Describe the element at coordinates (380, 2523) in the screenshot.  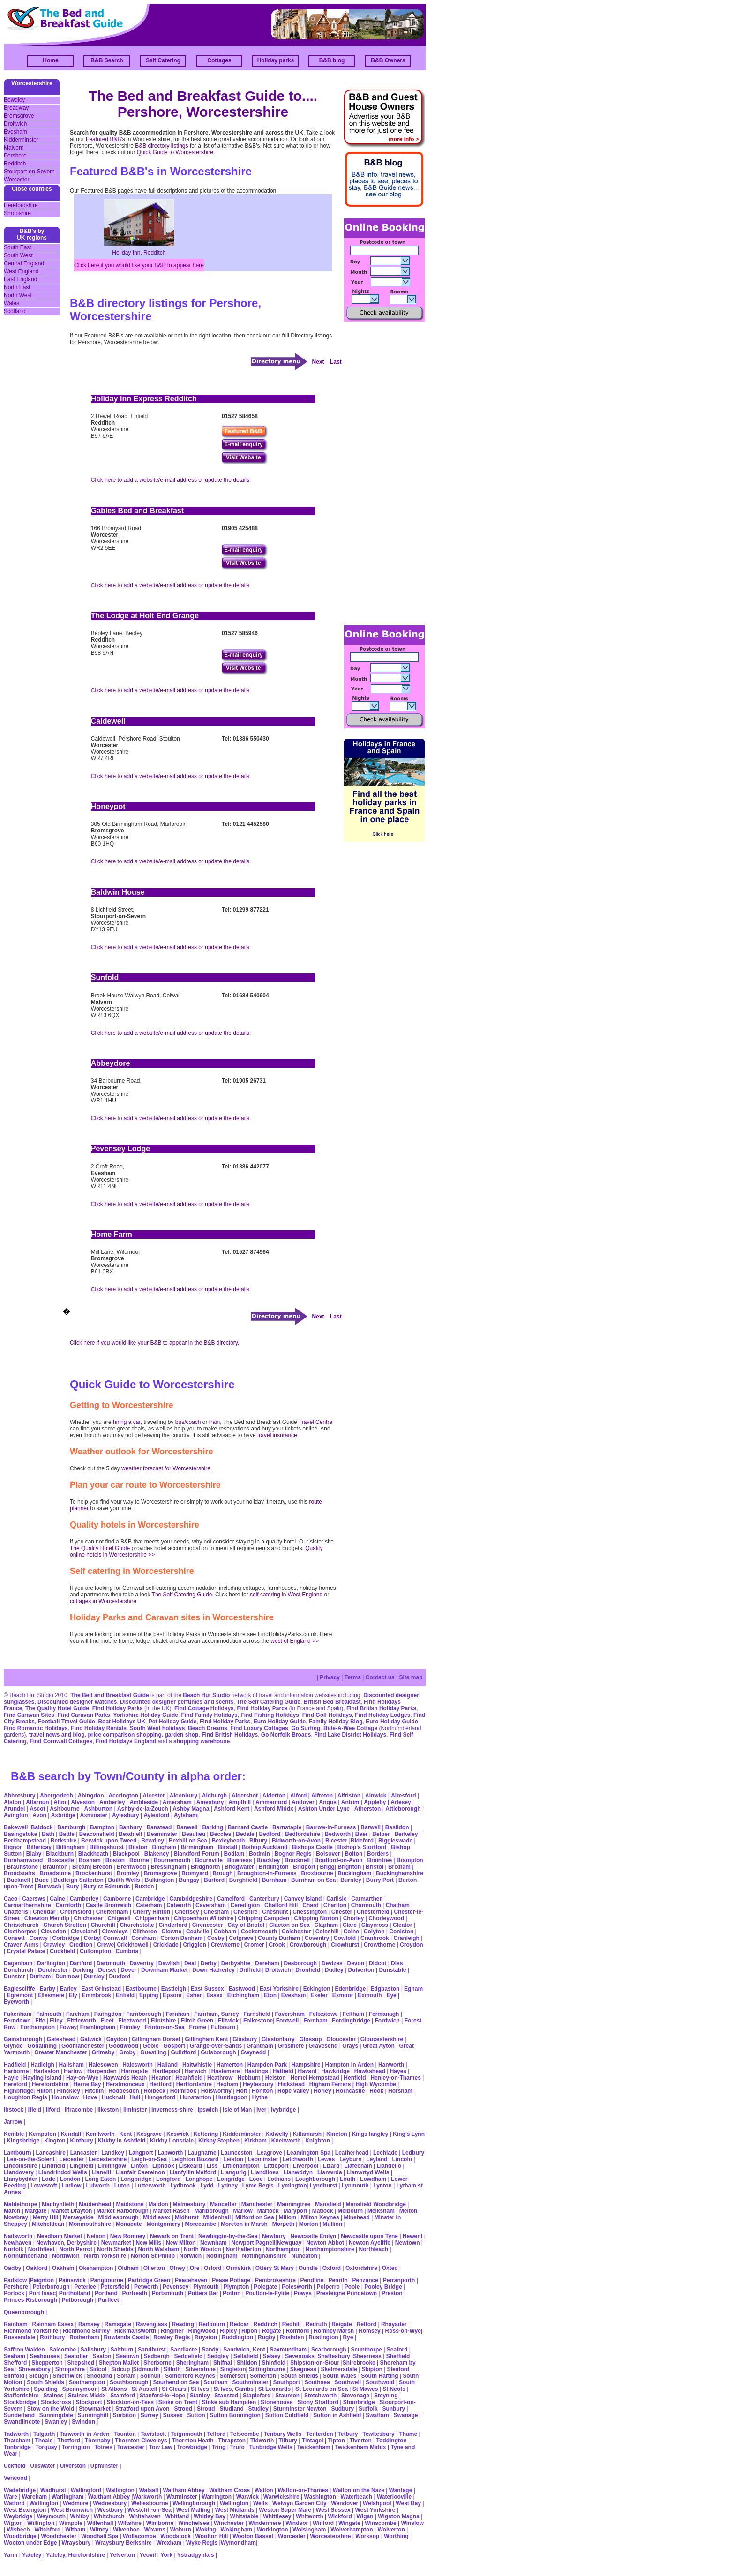
I see `Winscombe` at that location.